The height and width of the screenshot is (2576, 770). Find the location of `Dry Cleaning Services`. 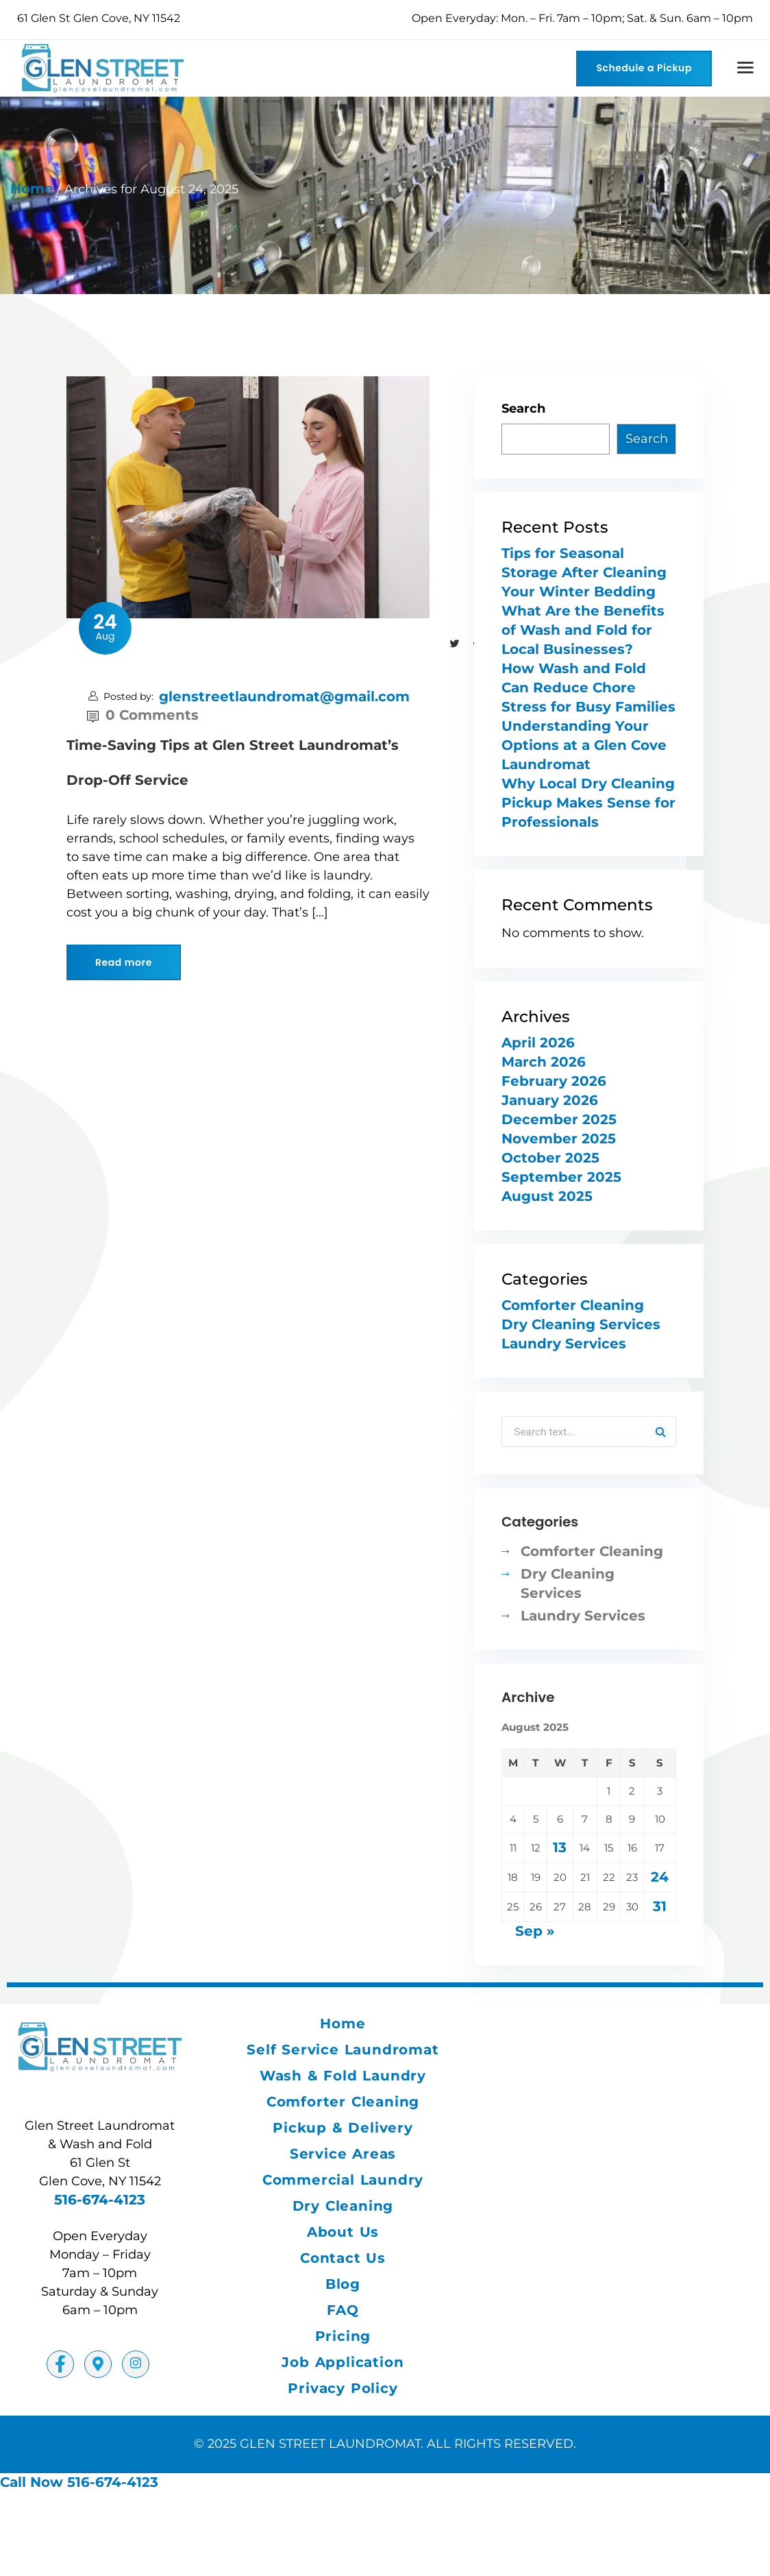

Dry Cleaning Services is located at coordinates (580, 1324).